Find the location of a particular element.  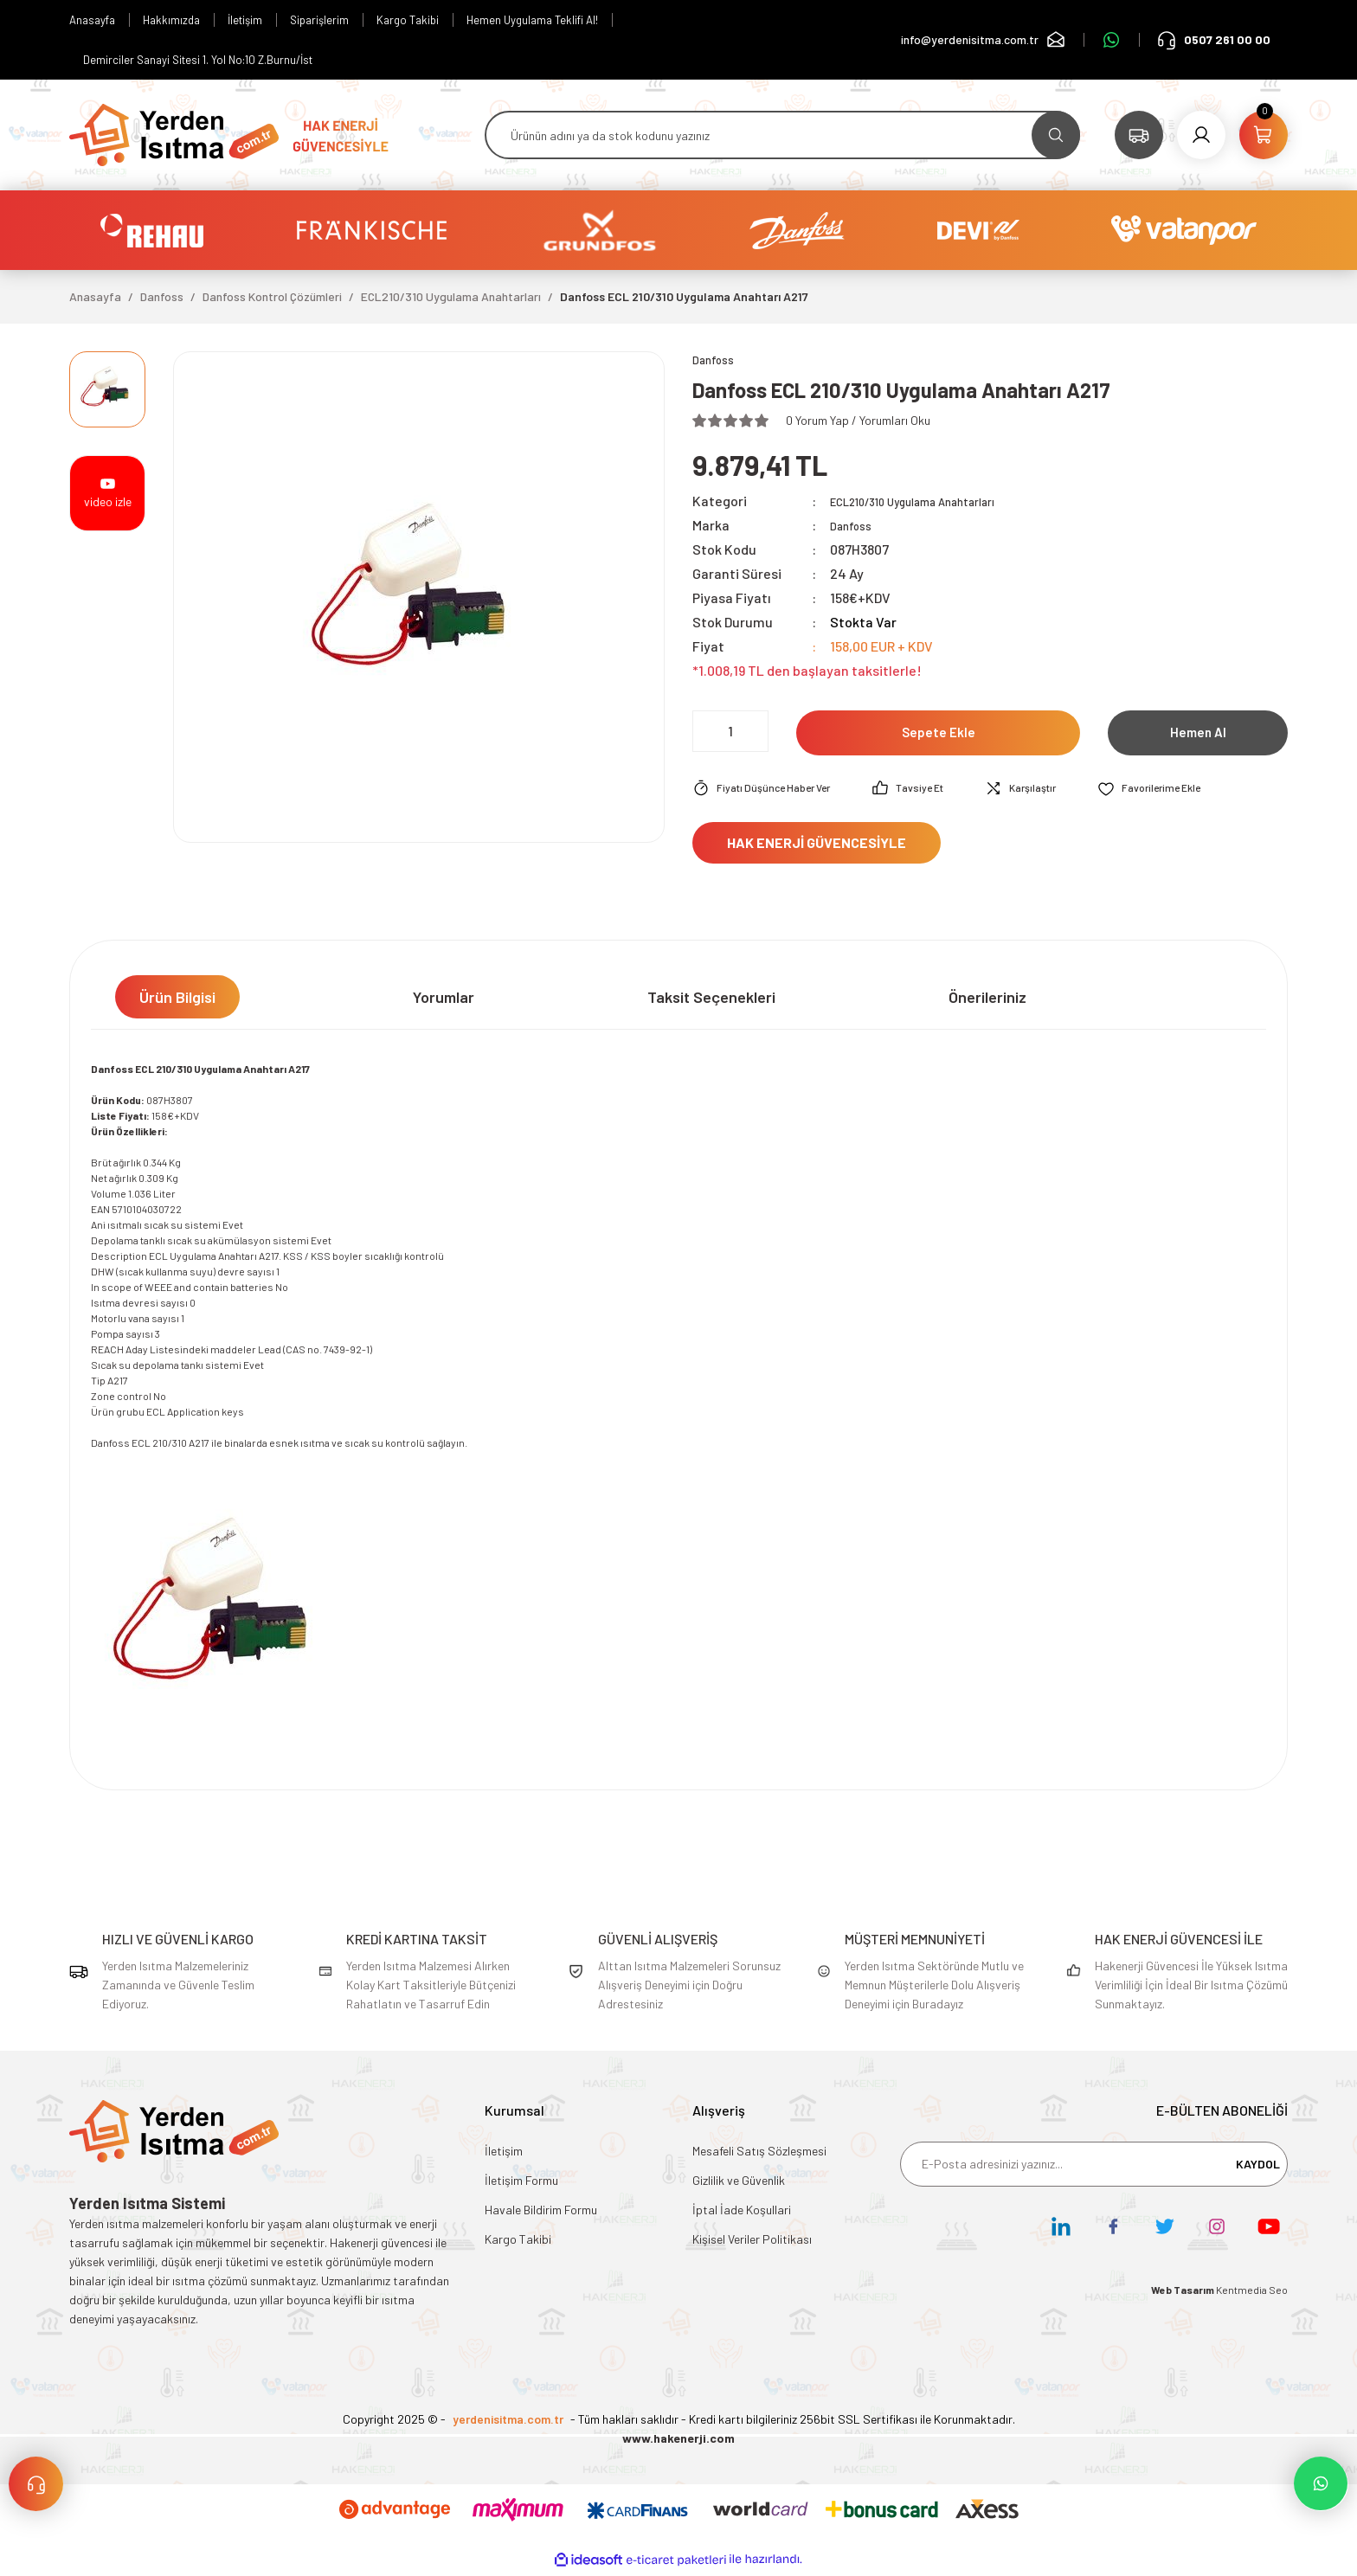

İletişim Formu is located at coordinates (521, 2183).